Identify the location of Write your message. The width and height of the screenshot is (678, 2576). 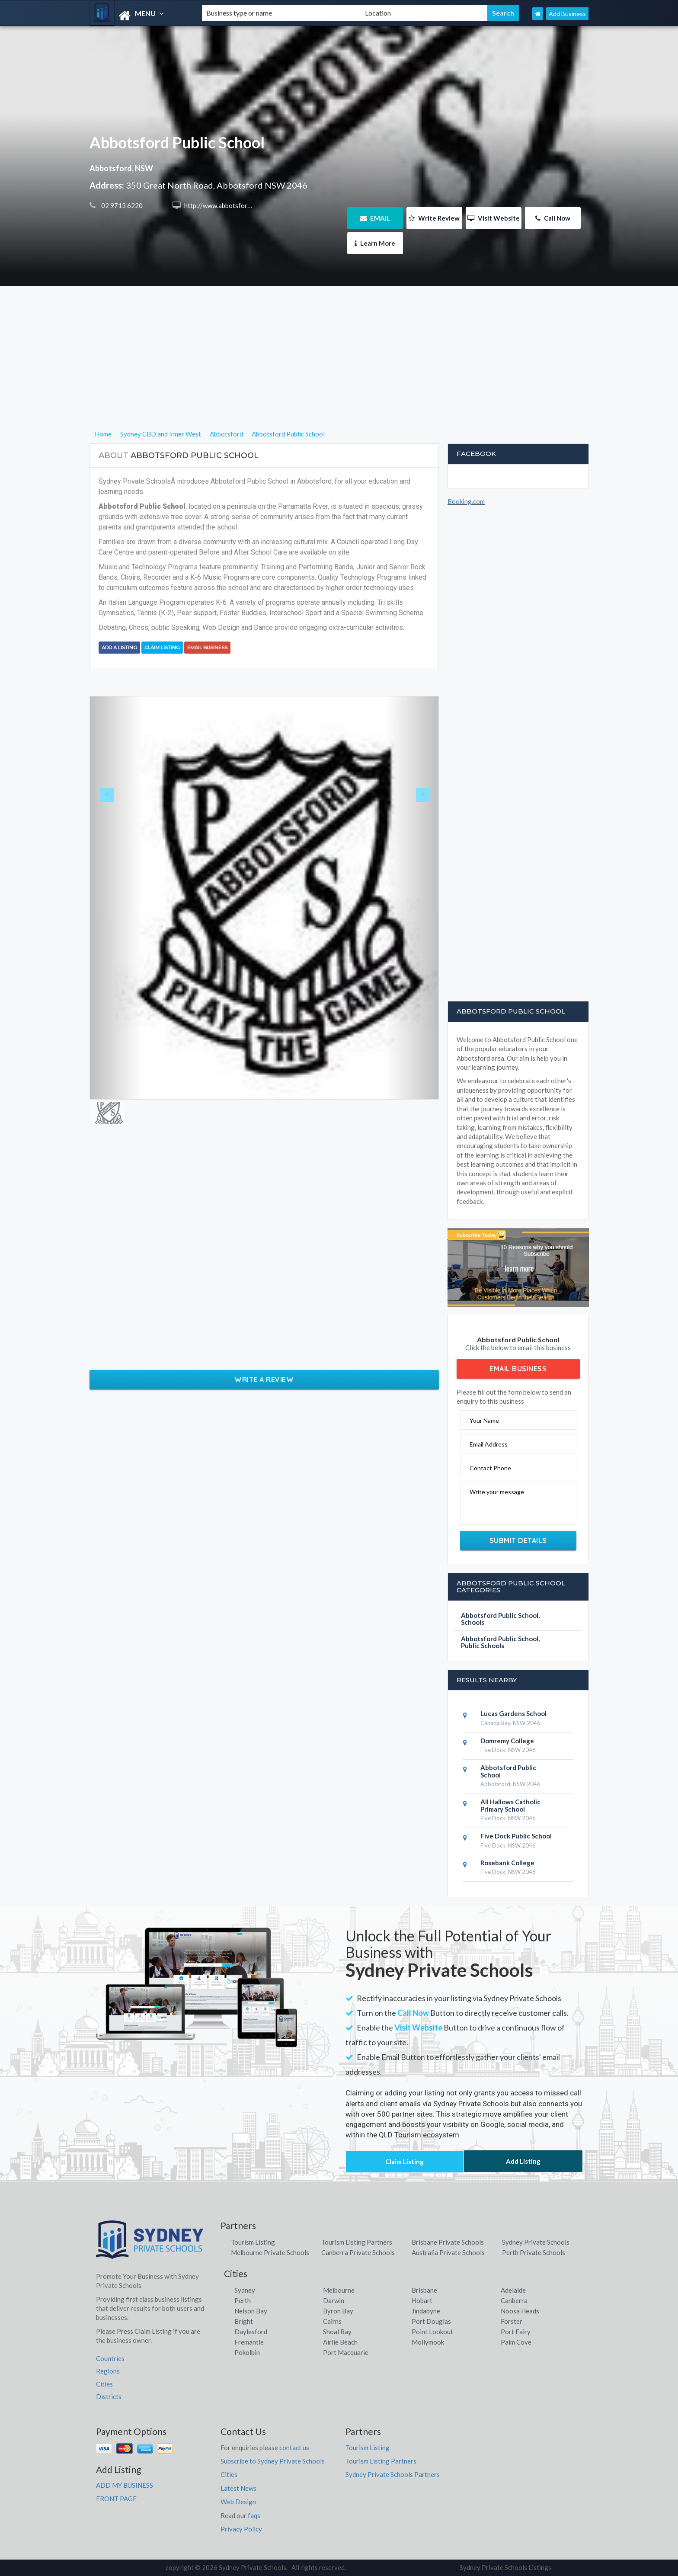
(497, 1491).